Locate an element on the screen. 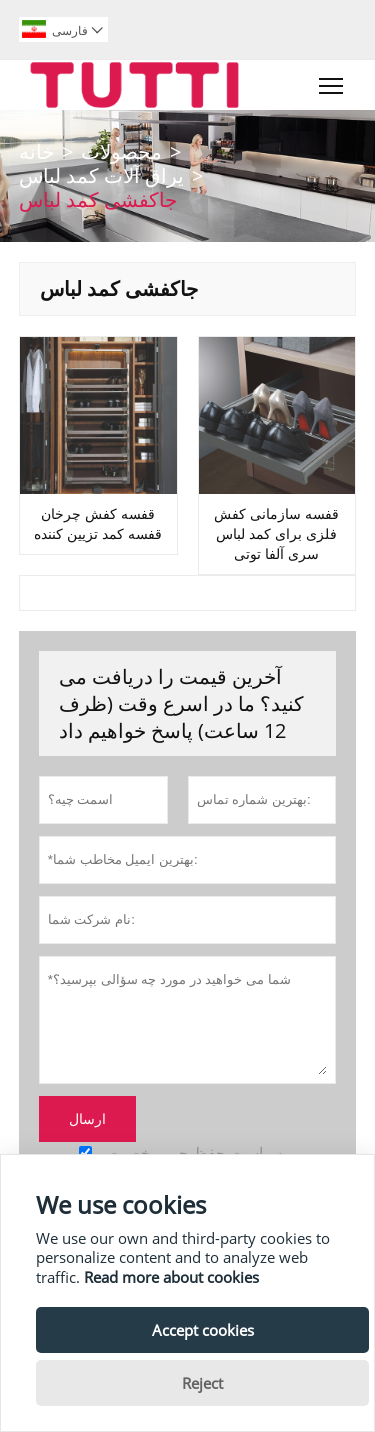 Image resolution: width=375 pixels, height=1432 pixels. Read more about cookies is located at coordinates (171, 1277).